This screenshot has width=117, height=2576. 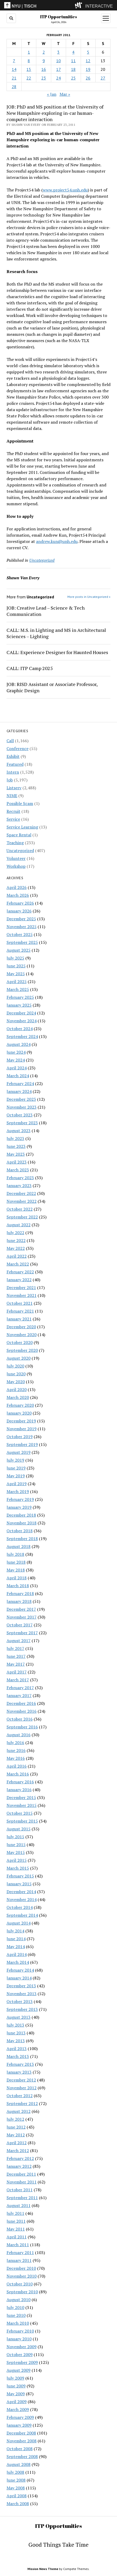 I want to click on February 2012, so click(x=20, y=2158).